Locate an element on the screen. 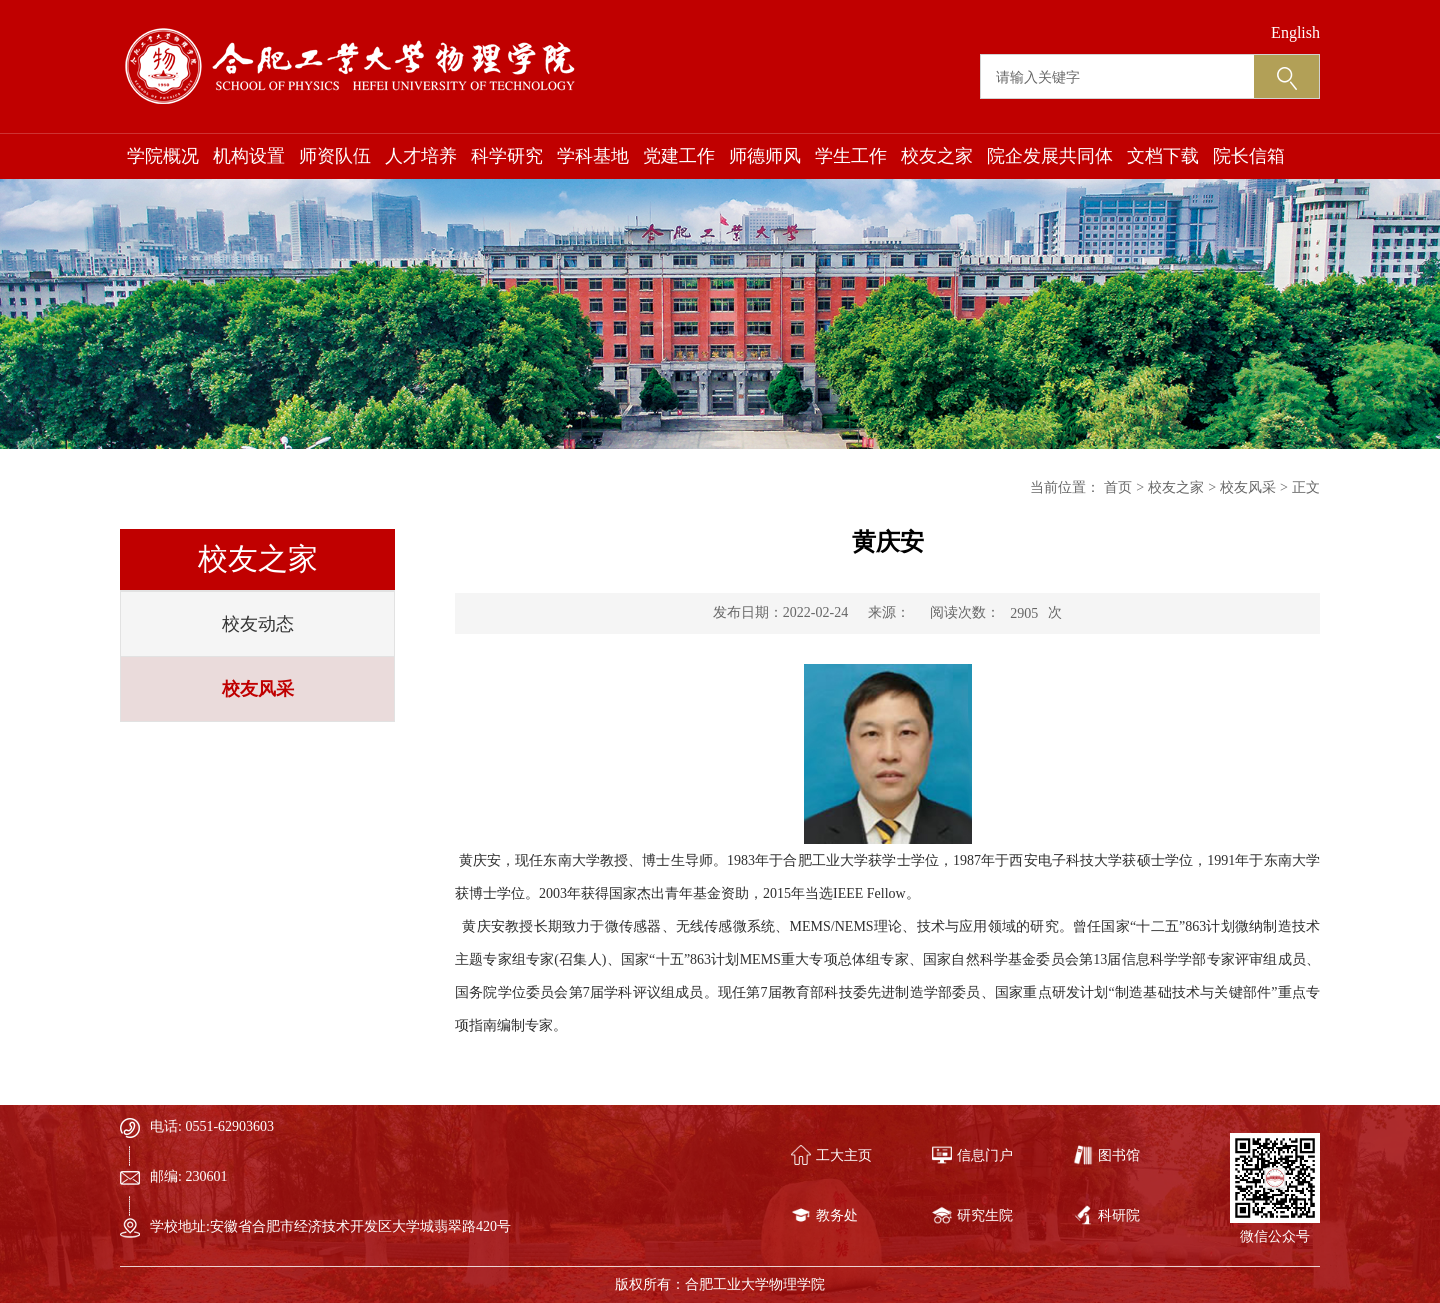 The image size is (1440, 1303). 学院概况 is located at coordinates (163, 156).